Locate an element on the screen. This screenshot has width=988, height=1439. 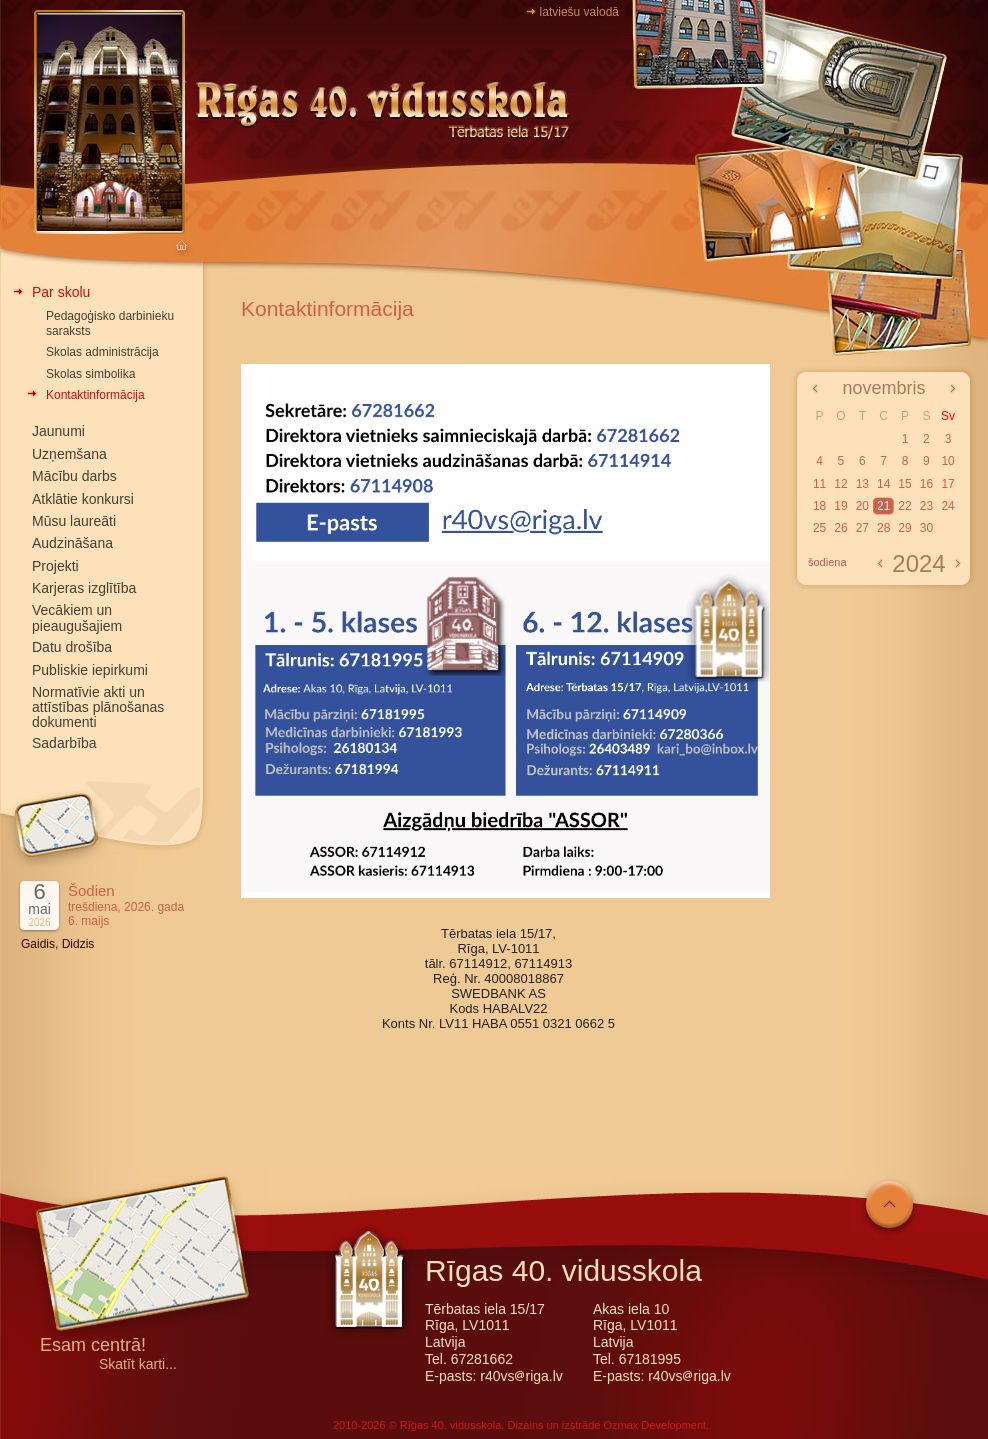
Datu drošība is located at coordinates (72, 647).